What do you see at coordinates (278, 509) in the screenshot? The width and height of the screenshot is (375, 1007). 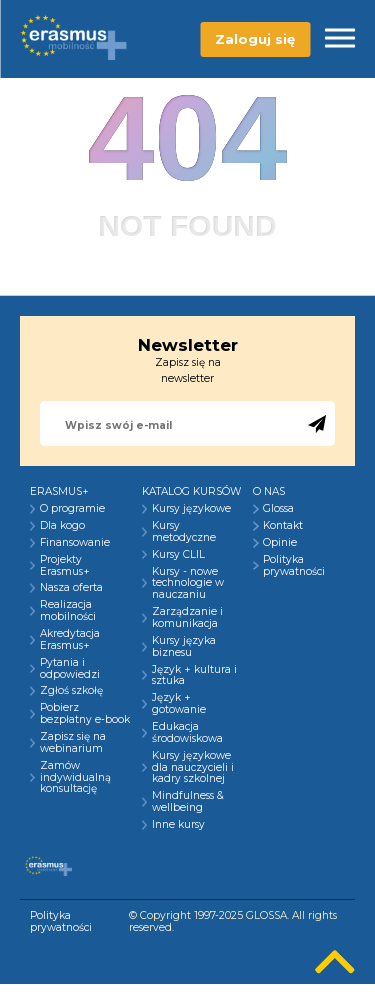 I see `Glossa` at bounding box center [278, 509].